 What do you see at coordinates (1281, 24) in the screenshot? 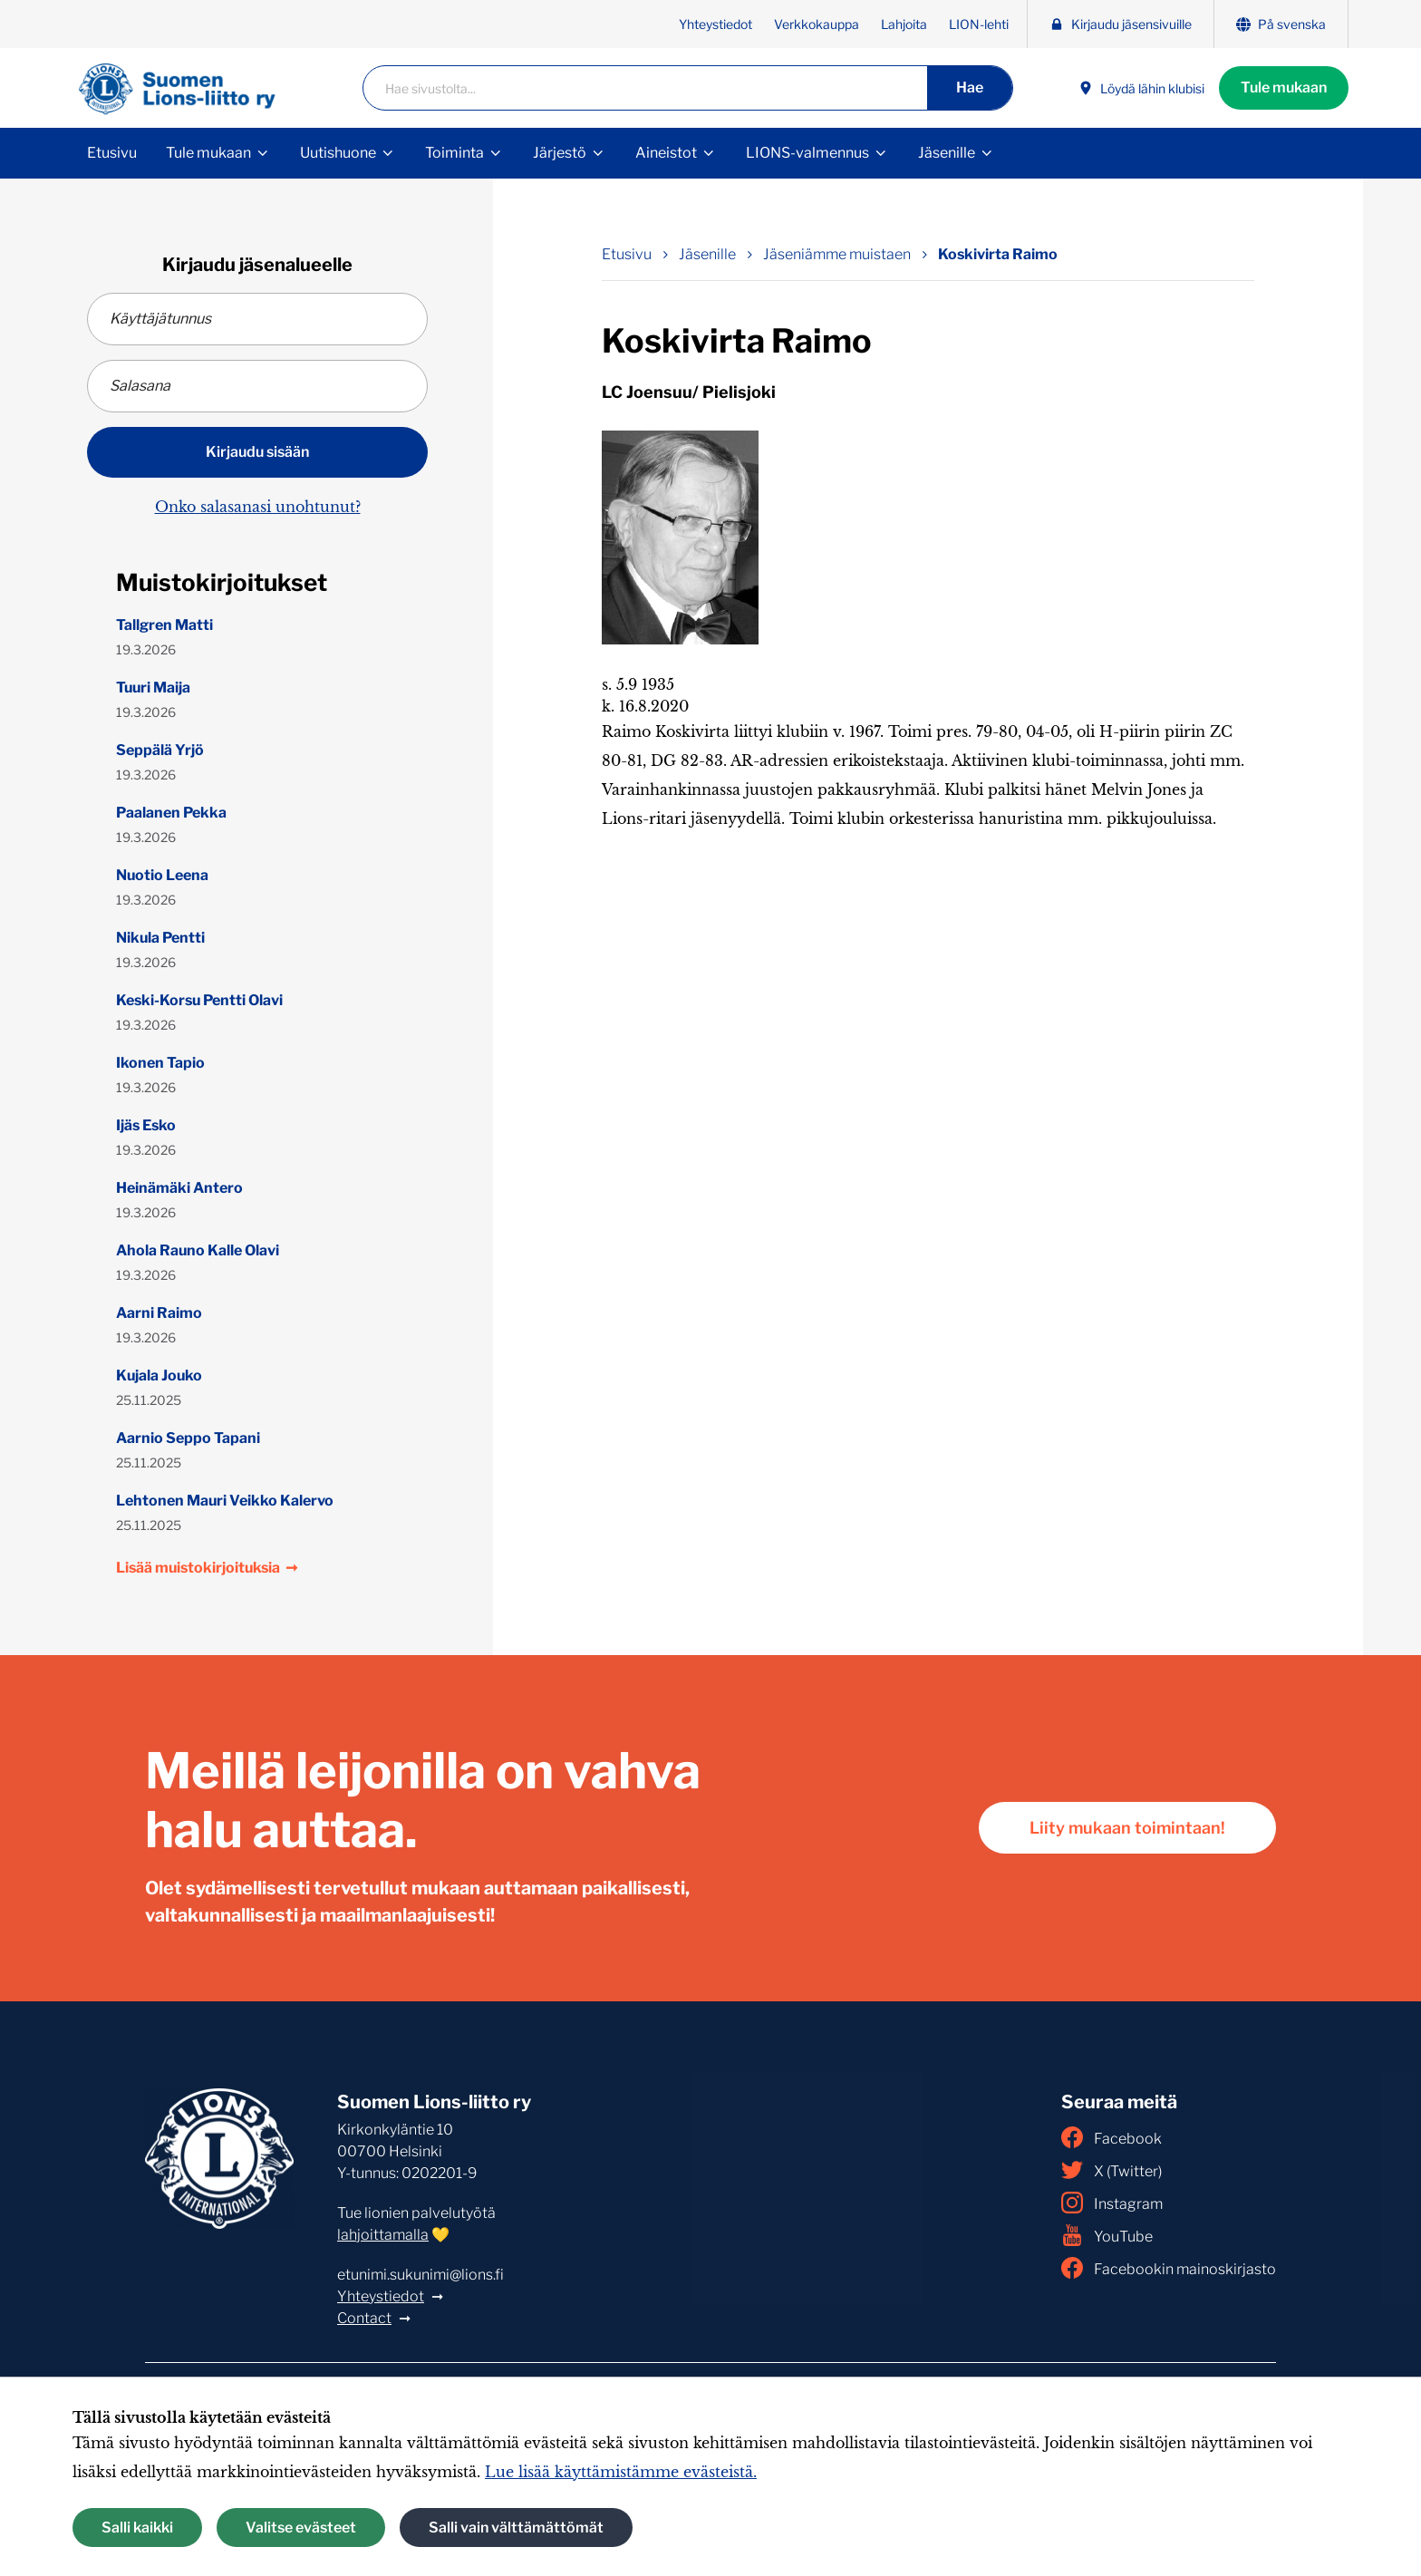
I see `På svenska` at bounding box center [1281, 24].